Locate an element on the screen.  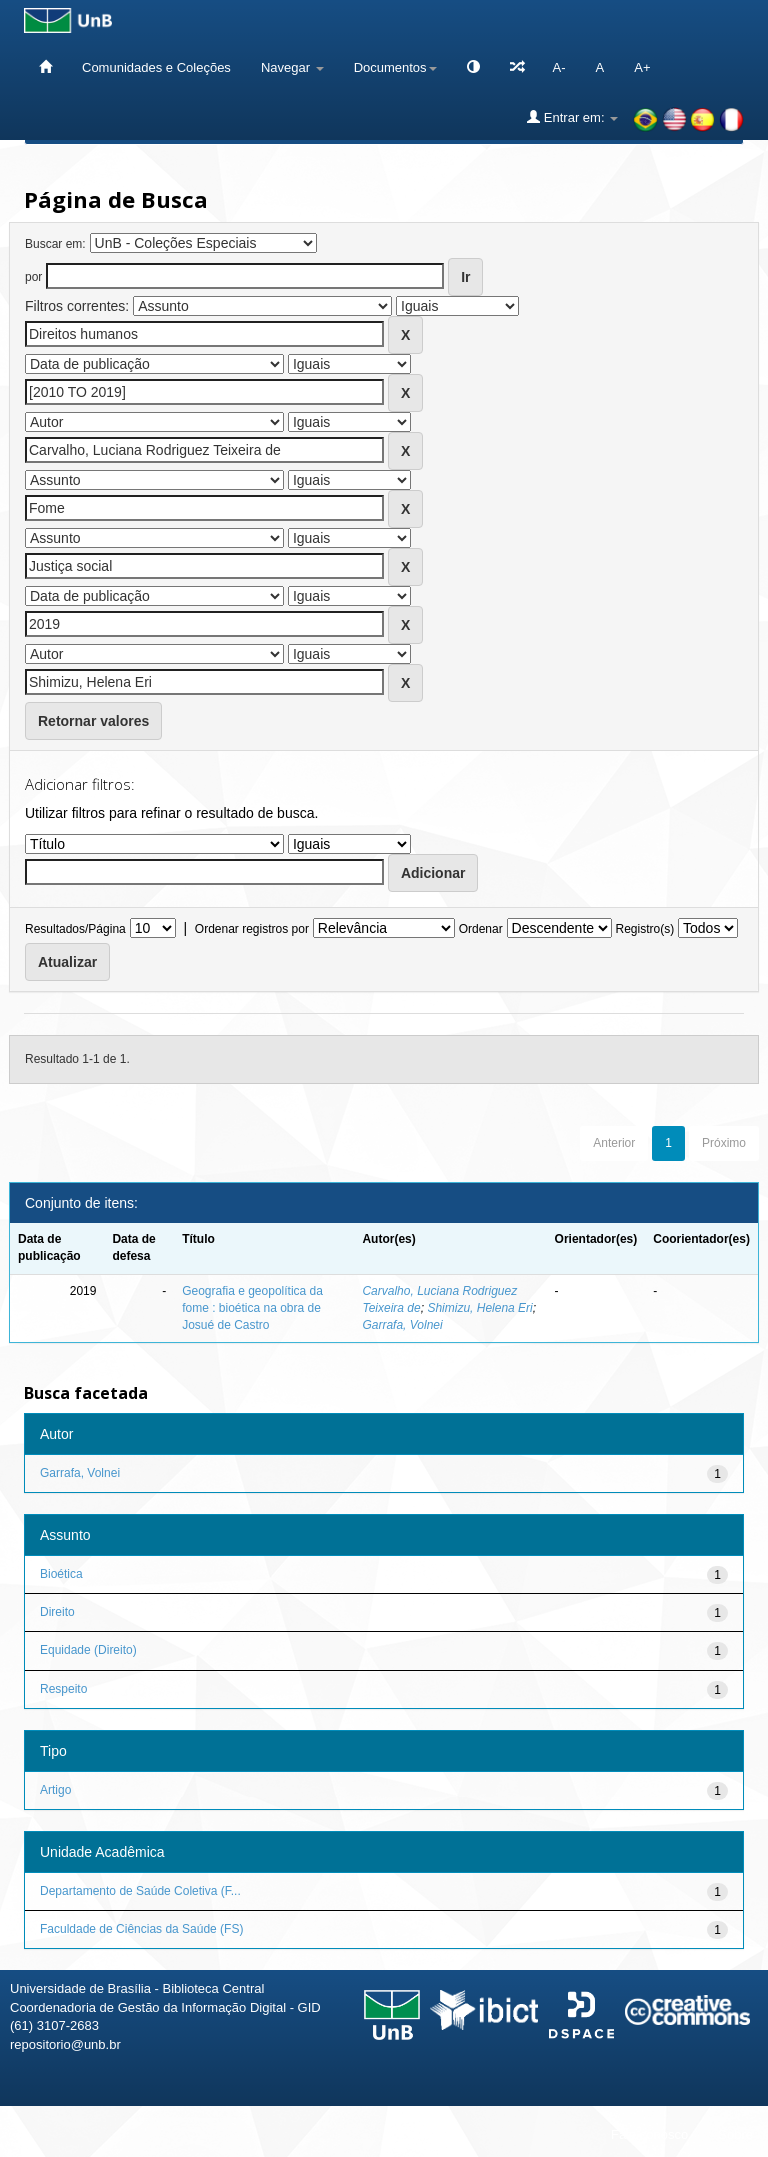
Ordenar registros por is located at coordinates (252, 929).